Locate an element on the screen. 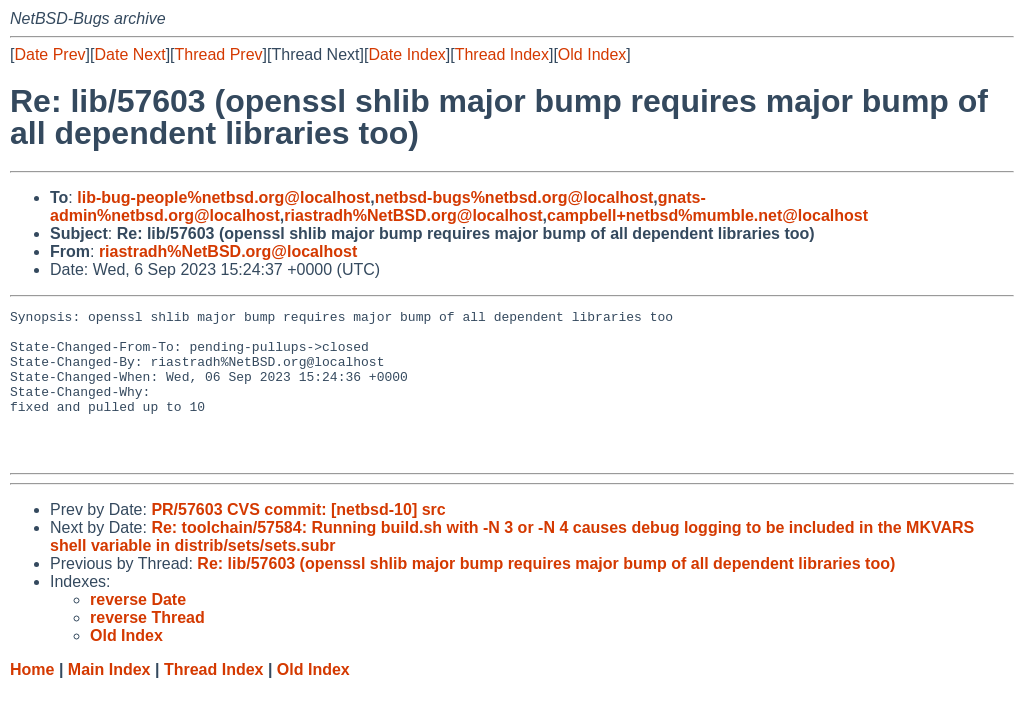 The width and height of the screenshot is (1024, 720). Main Index is located at coordinates (109, 699).